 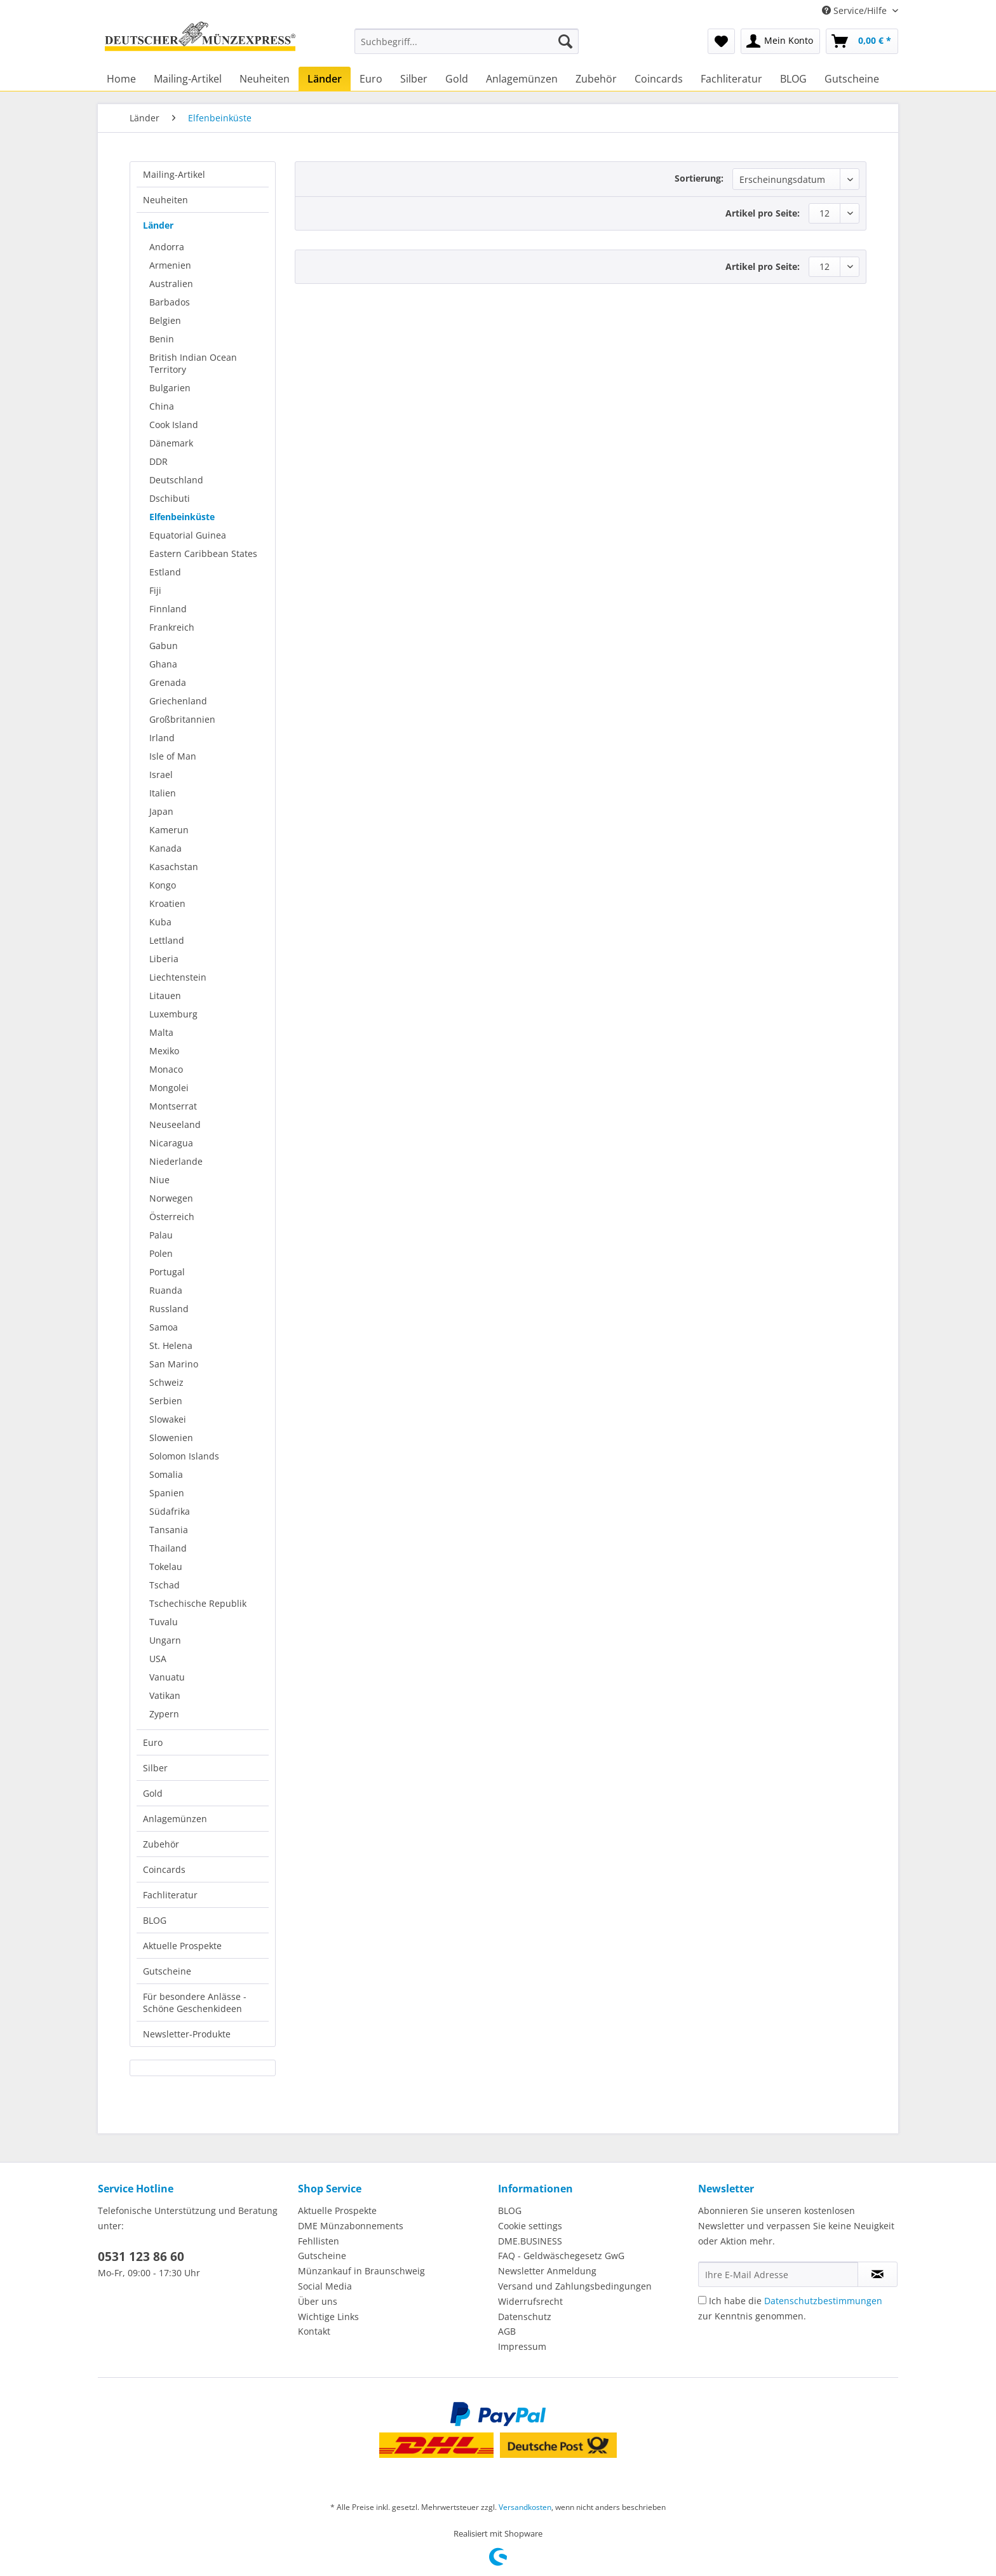 What do you see at coordinates (194, 2002) in the screenshot?
I see `Für besondere Anlässe - Schöne Geschenkideen` at bounding box center [194, 2002].